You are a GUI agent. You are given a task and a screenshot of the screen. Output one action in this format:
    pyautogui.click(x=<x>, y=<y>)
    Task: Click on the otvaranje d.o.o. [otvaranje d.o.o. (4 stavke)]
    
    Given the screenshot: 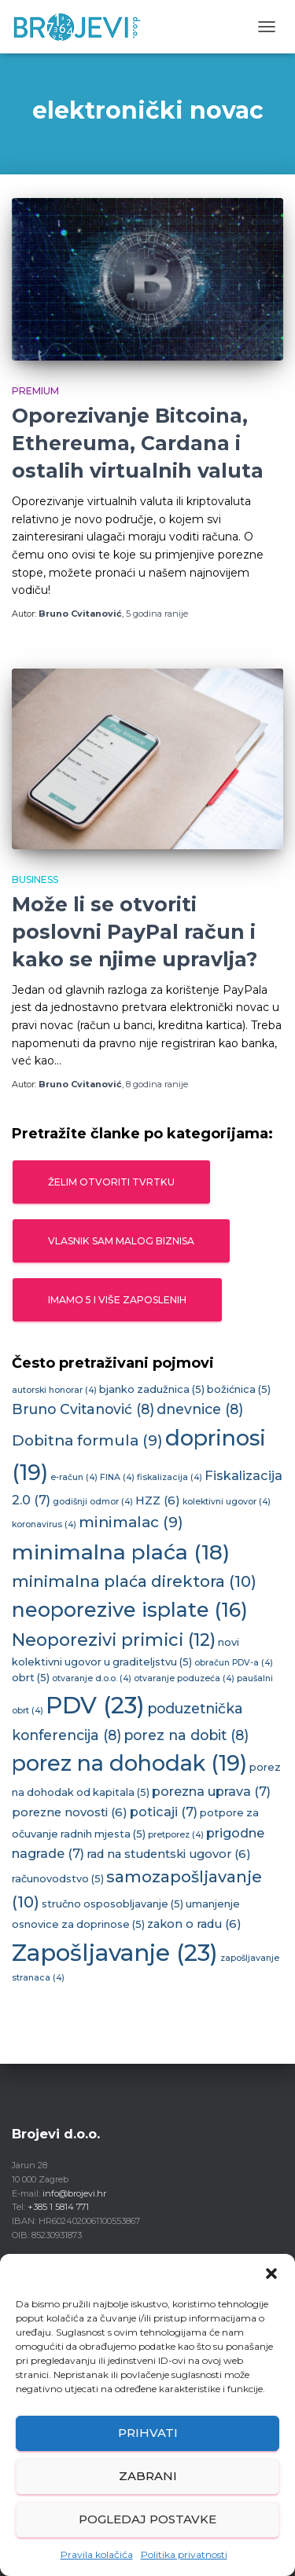 What is the action you would take?
    pyautogui.click(x=91, y=1678)
    